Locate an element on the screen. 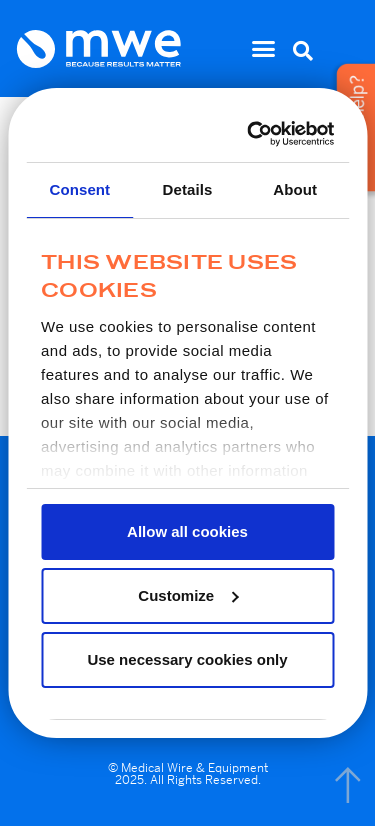 The width and height of the screenshot is (375, 826). [Usercentrics Cookiebot - opens in a new window] is located at coordinates (254, 134).